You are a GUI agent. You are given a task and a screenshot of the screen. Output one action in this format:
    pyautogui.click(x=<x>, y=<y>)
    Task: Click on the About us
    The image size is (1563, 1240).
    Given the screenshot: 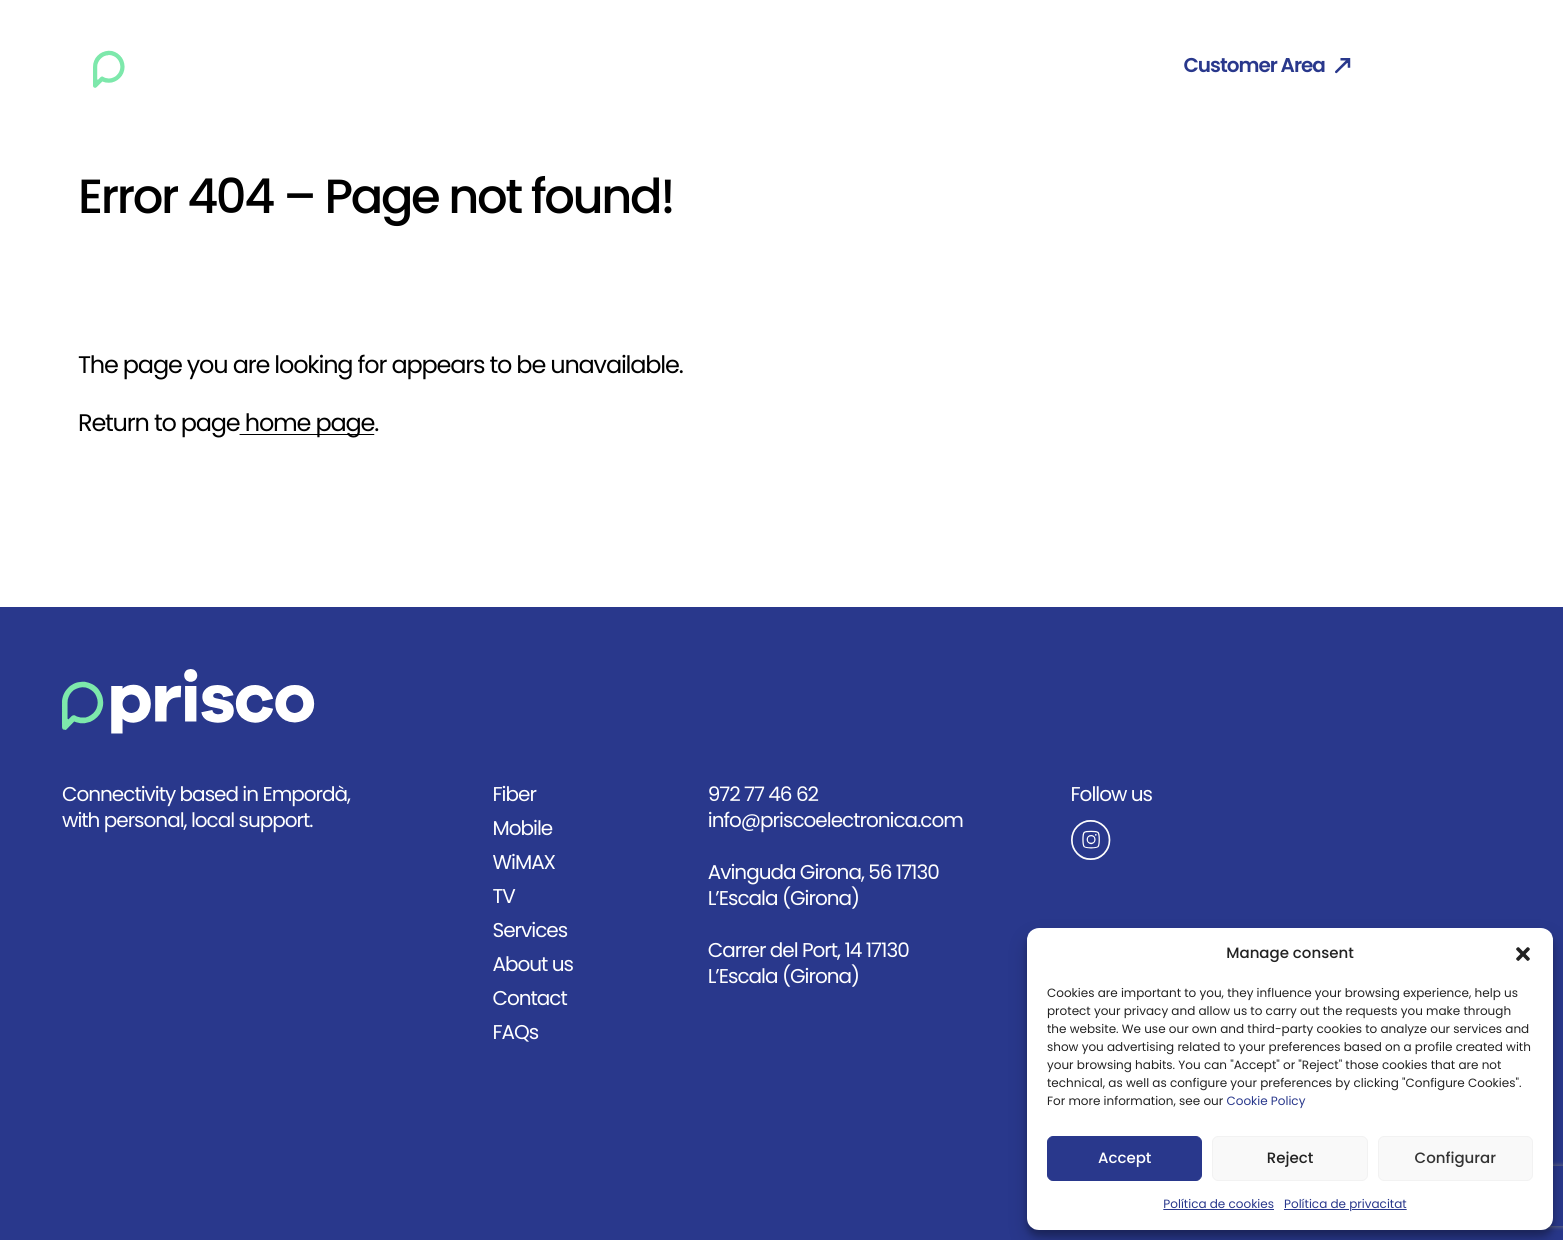 What is the action you would take?
    pyautogui.click(x=970, y=65)
    